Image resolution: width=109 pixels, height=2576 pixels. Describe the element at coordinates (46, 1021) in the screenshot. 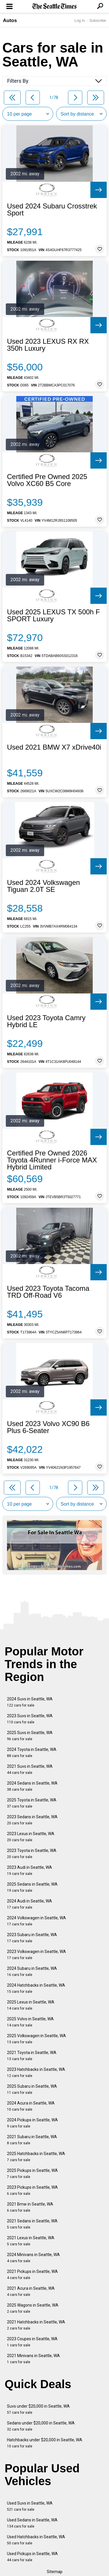

I see `Used 2023 Toyota Camry Hybrid LE` at that location.